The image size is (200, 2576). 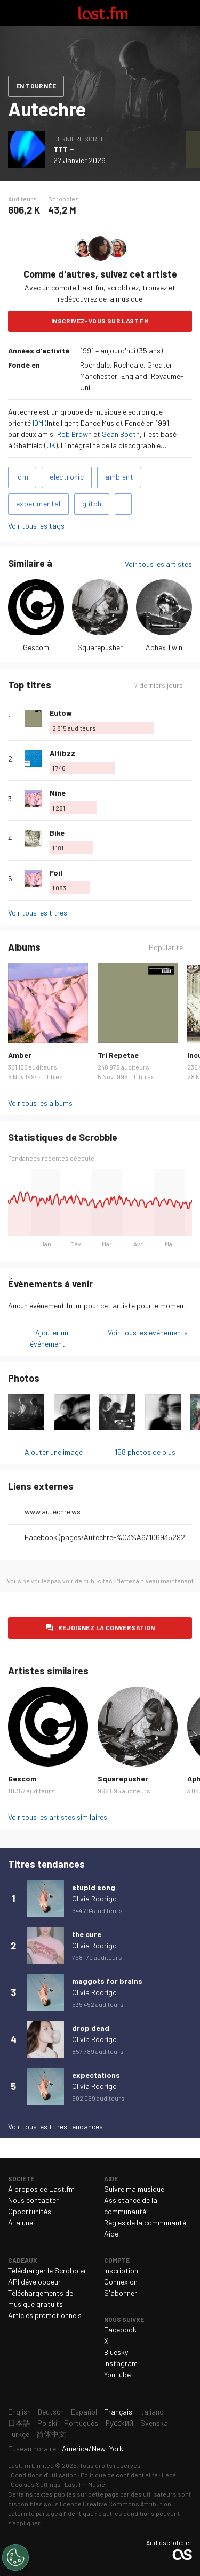 What do you see at coordinates (36, 525) in the screenshot?
I see `Voir tous les tags` at bounding box center [36, 525].